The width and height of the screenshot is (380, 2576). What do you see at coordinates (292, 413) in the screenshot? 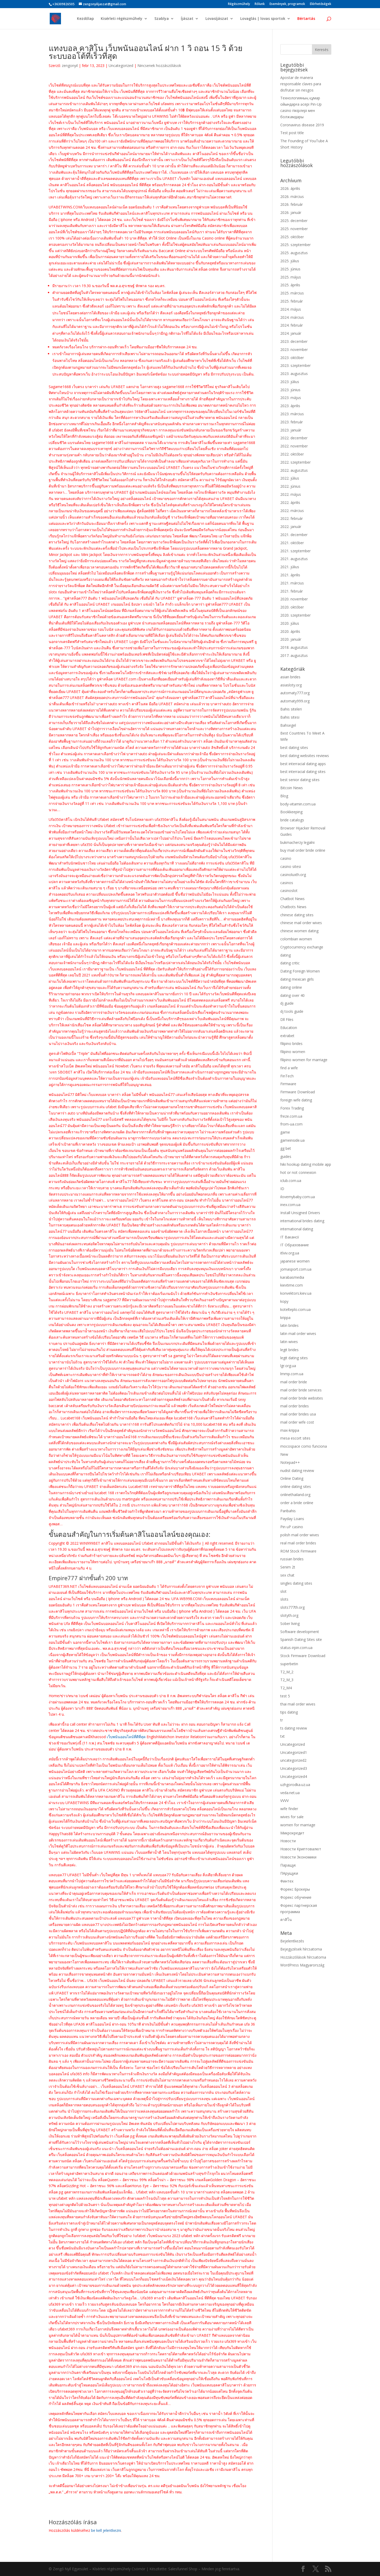
I see `2023. március` at bounding box center [292, 413].